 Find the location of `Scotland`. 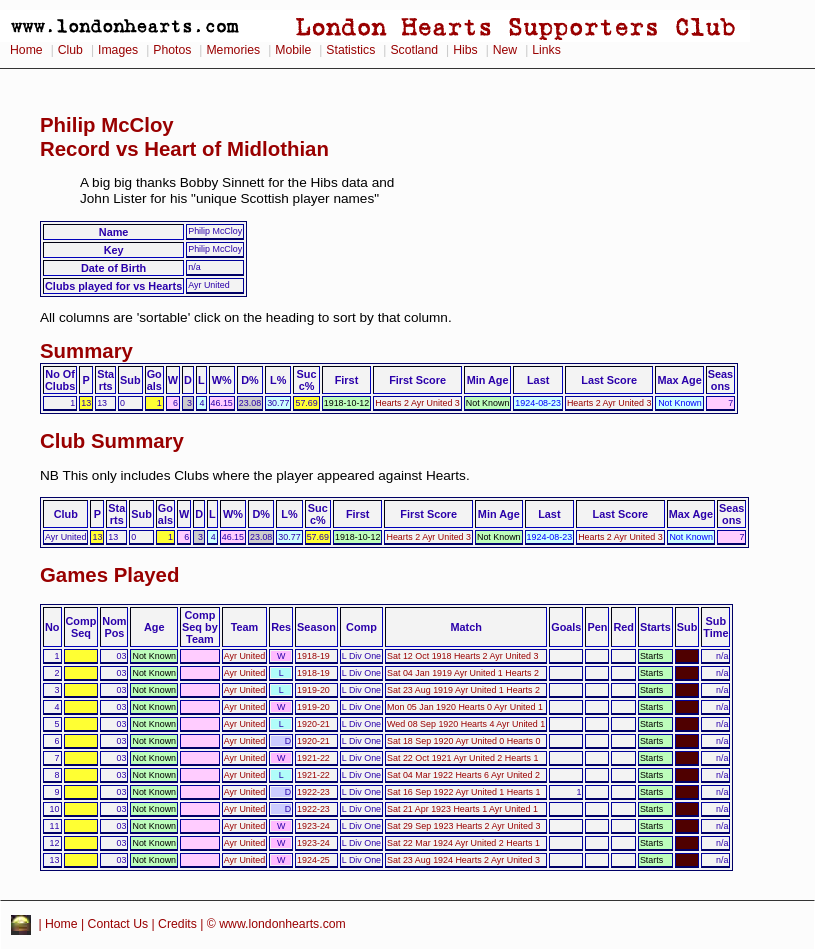

Scotland is located at coordinates (414, 50).